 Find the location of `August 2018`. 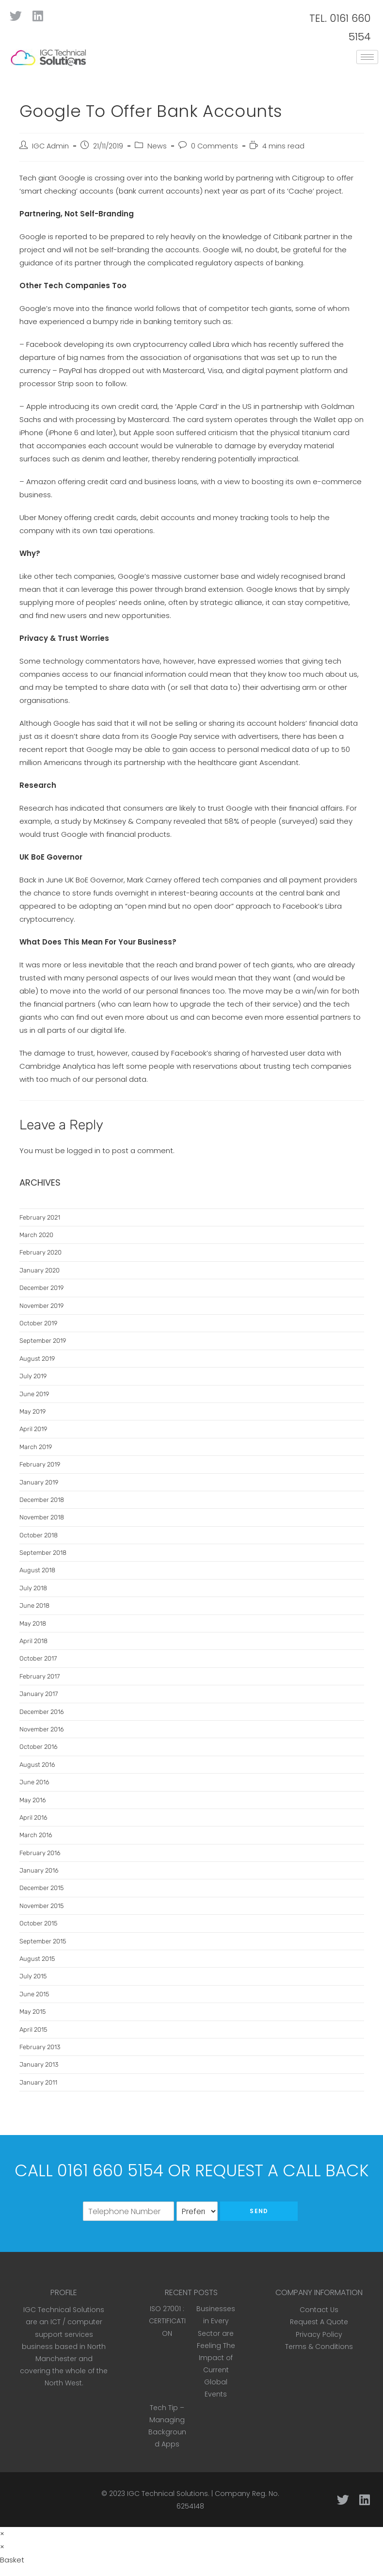

August 2018 is located at coordinates (37, 1570).